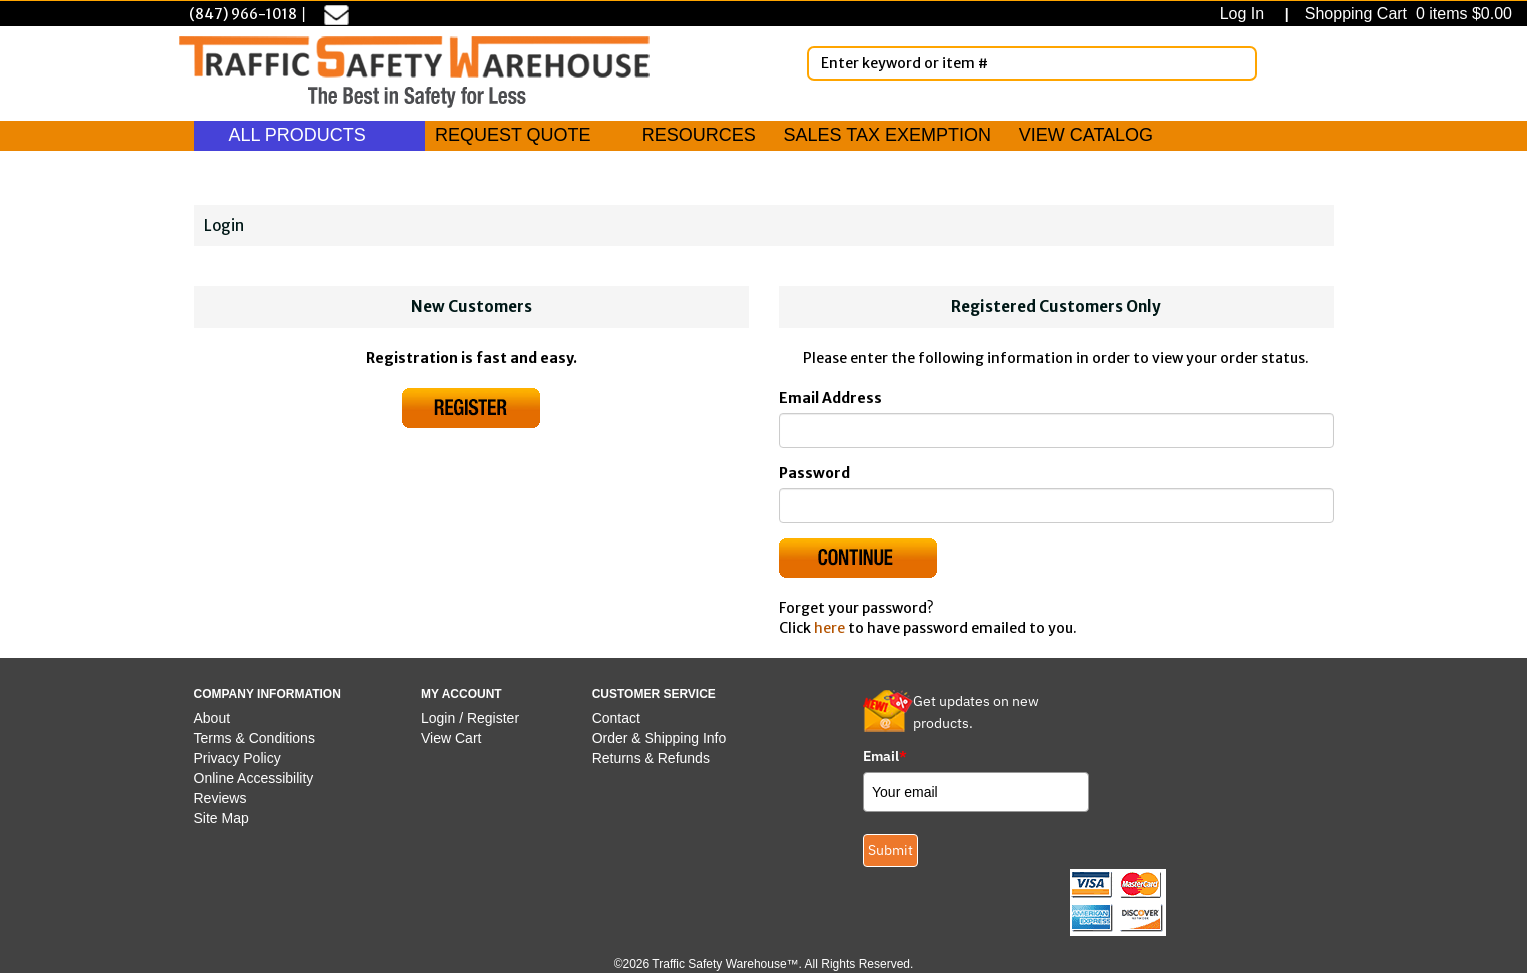  I want to click on Privacy Policy, so click(237, 758).